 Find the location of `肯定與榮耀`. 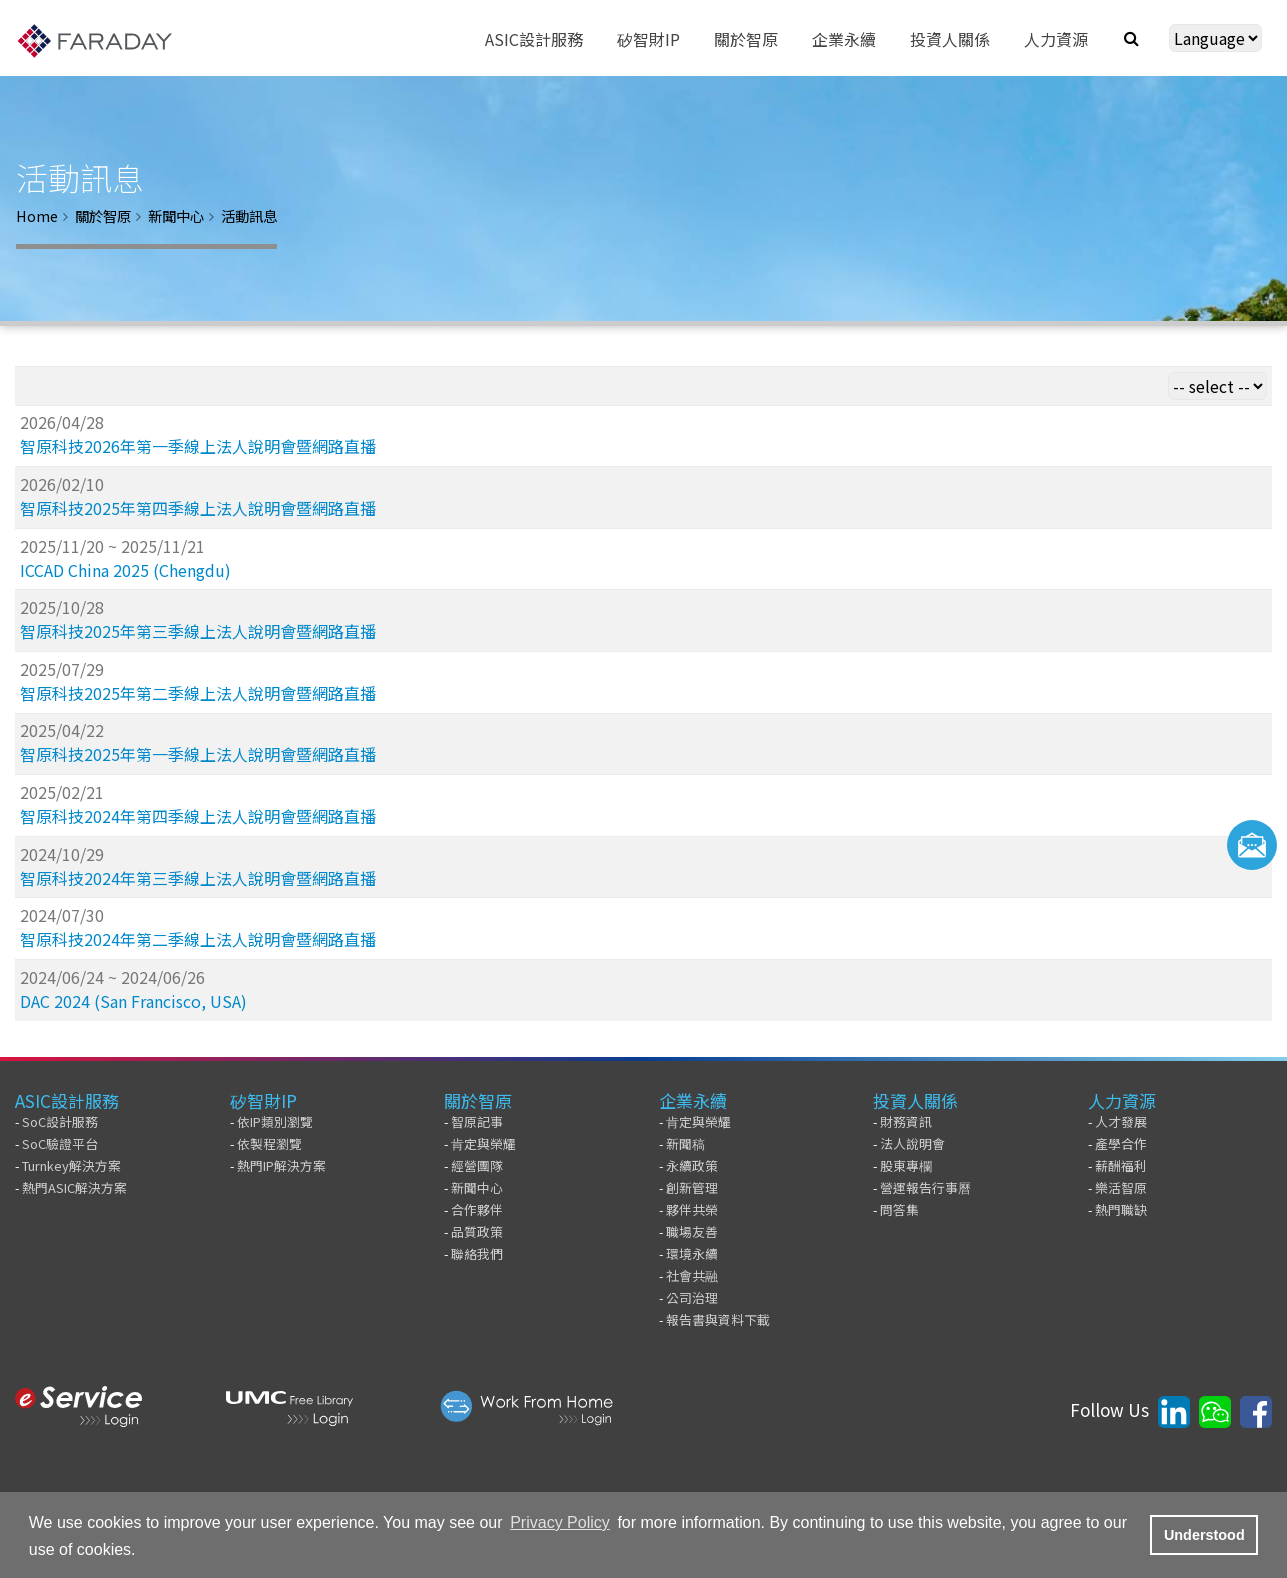

肯定與榮耀 is located at coordinates (483, 1143).